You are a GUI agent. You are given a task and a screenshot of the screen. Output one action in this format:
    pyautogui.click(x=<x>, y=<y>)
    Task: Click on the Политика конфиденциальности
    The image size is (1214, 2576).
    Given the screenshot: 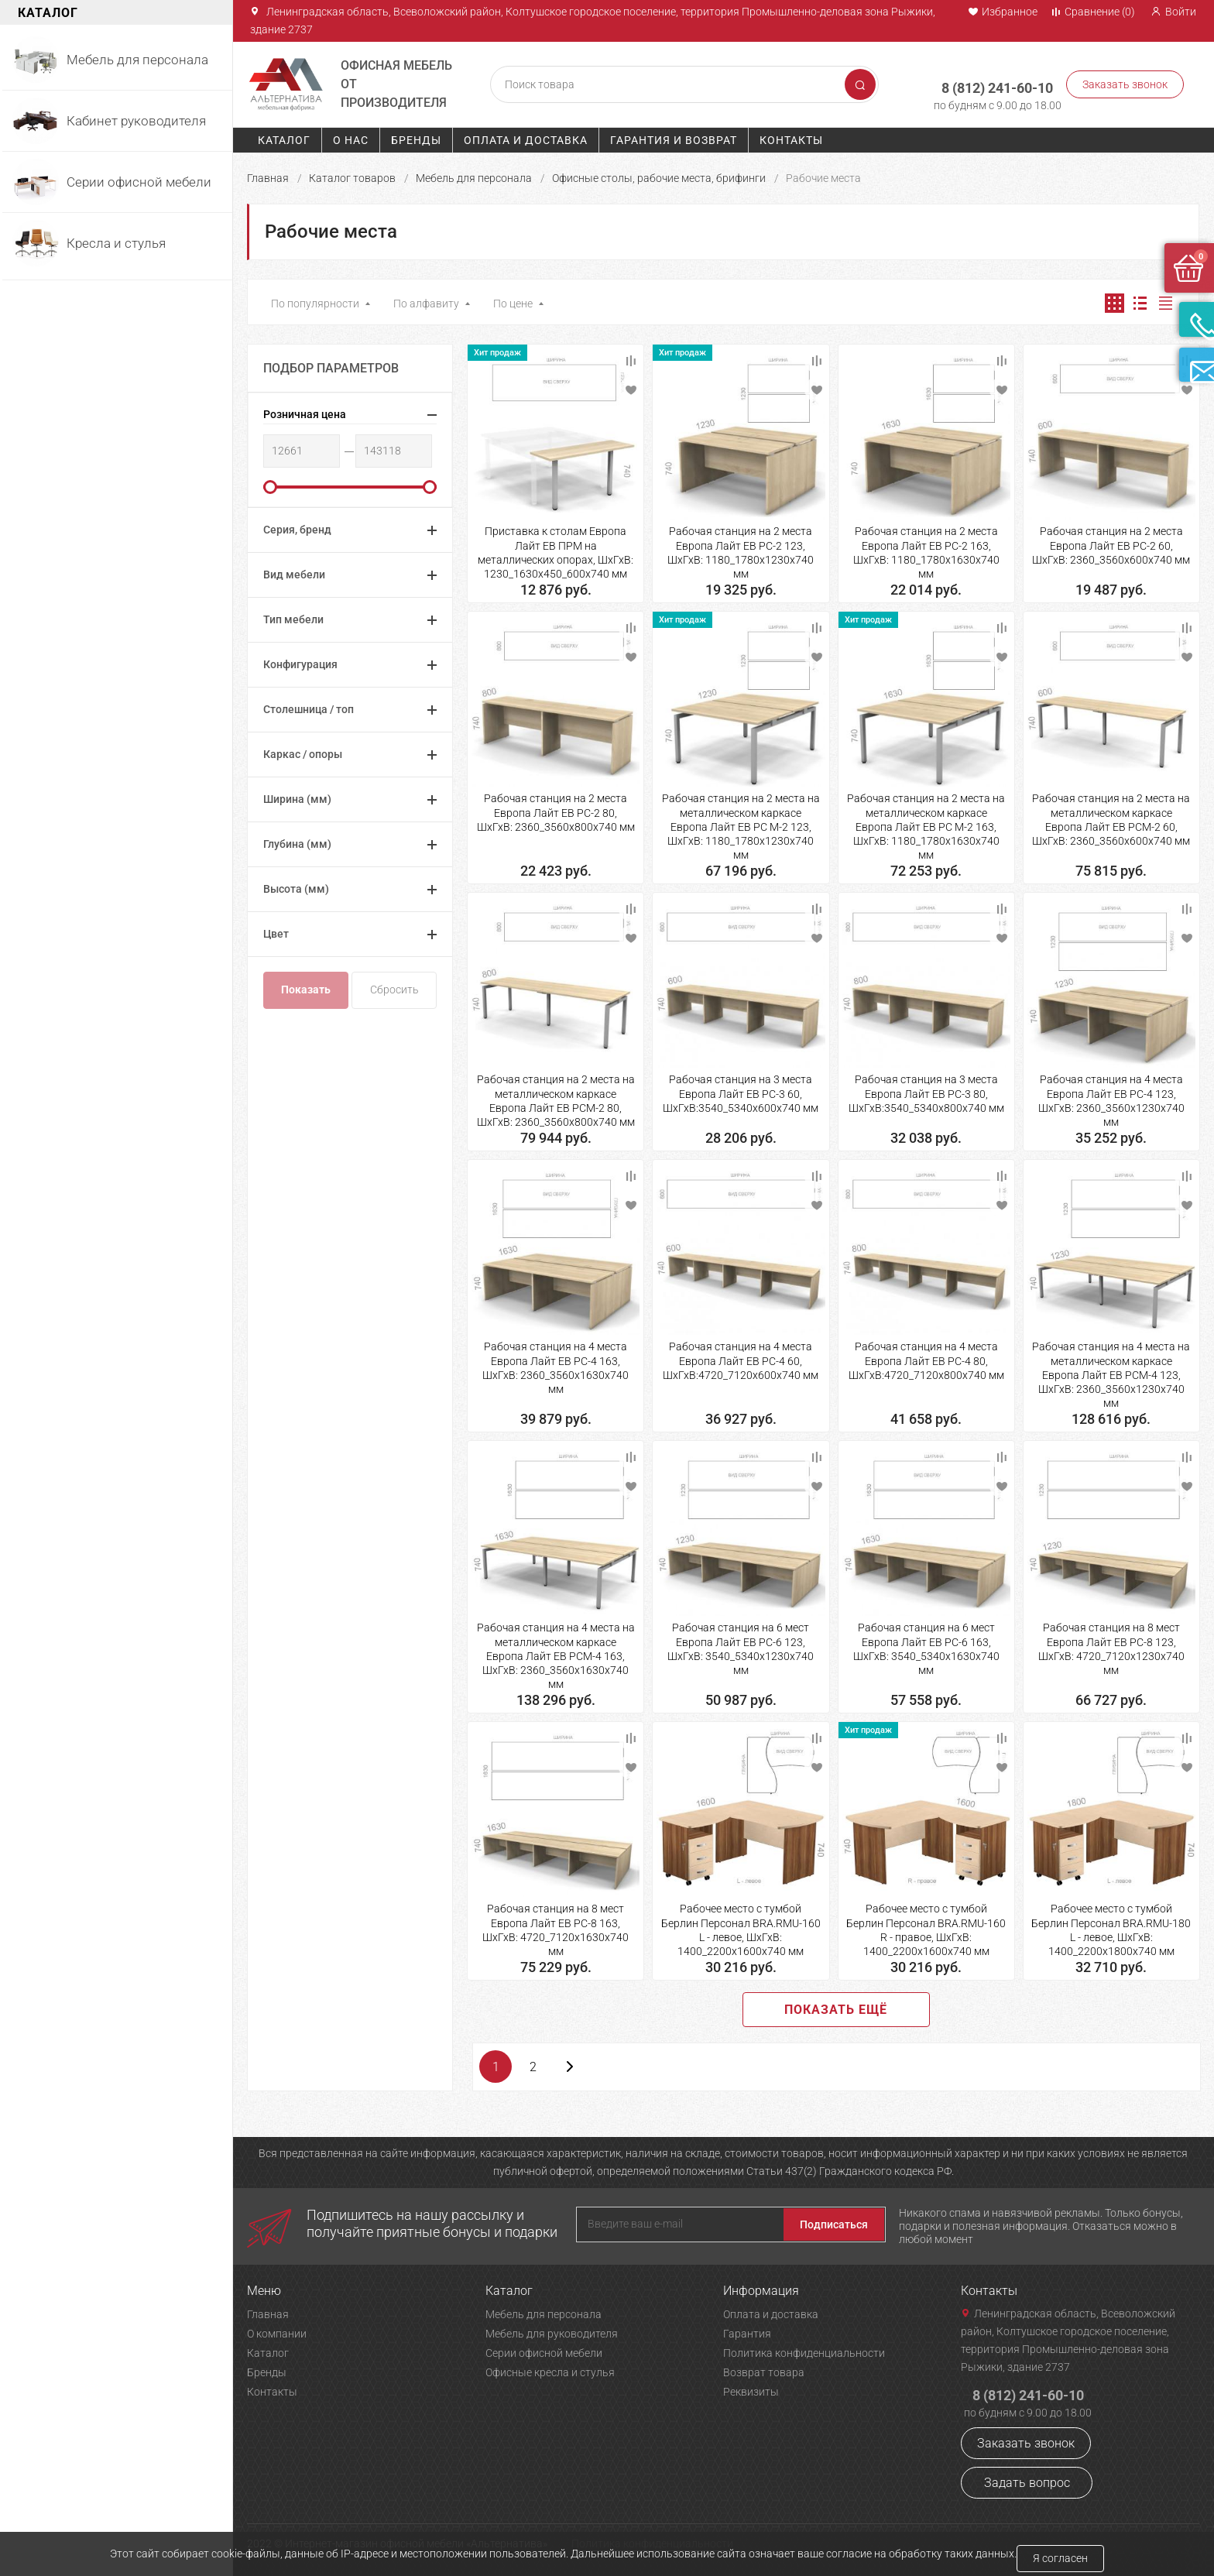 What is the action you would take?
    pyautogui.click(x=804, y=2348)
    